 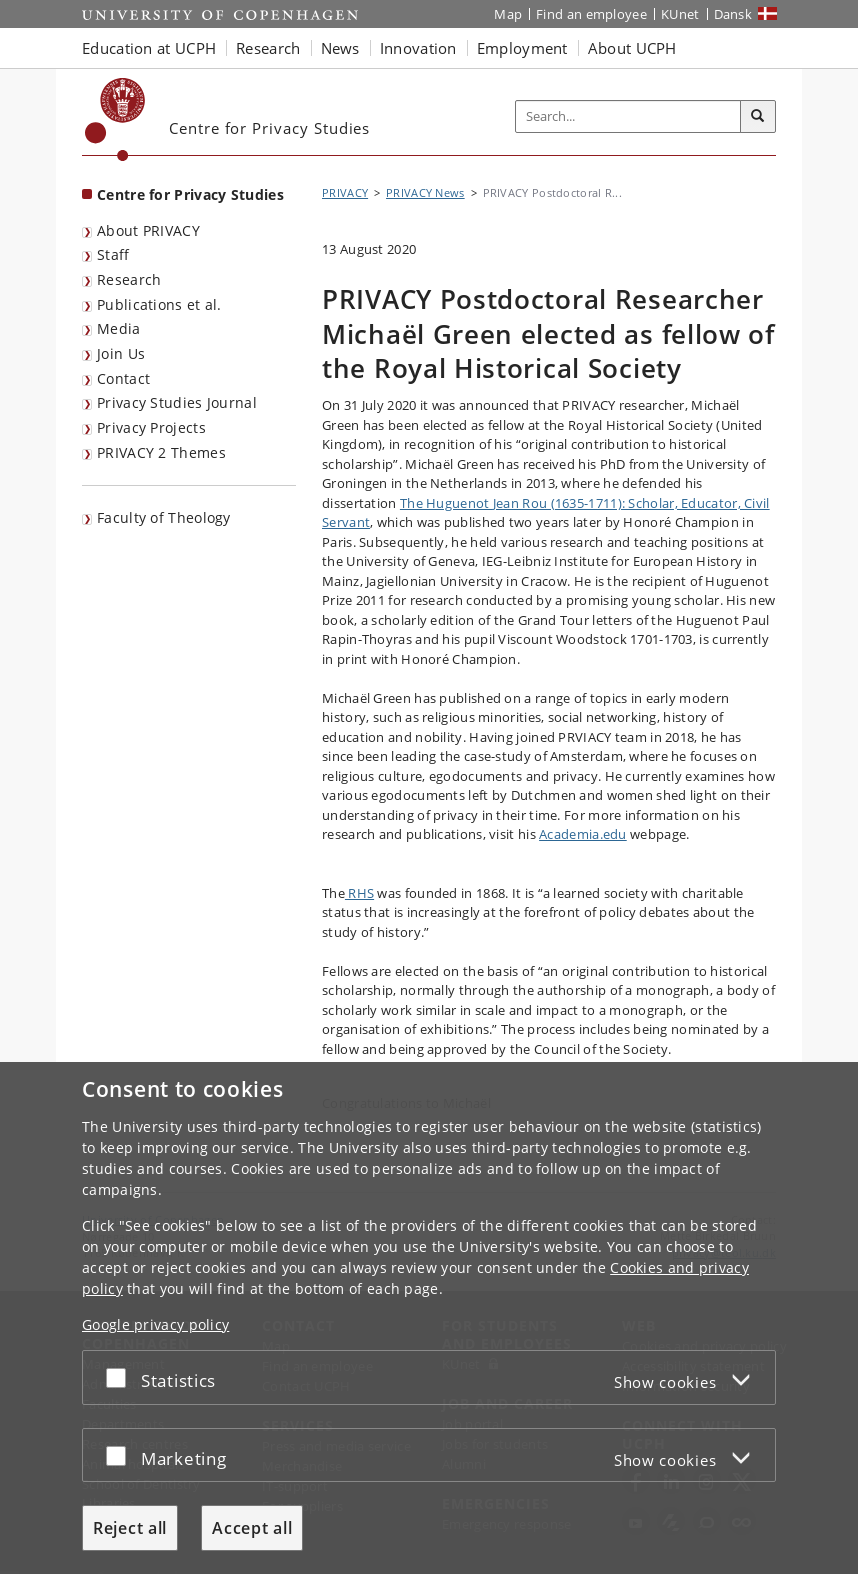 I want to click on About PRIVACY, so click(x=148, y=230).